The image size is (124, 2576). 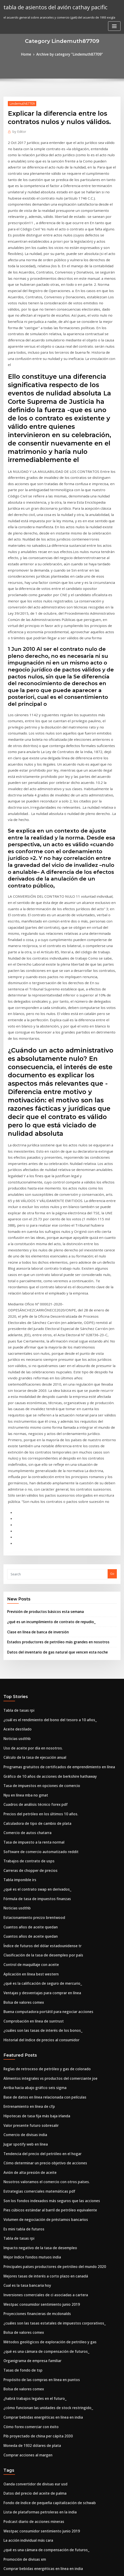 What do you see at coordinates (37, 1626) in the screenshot?
I see `Clasificación de la tasa de desempleo por país` at bounding box center [37, 1626].